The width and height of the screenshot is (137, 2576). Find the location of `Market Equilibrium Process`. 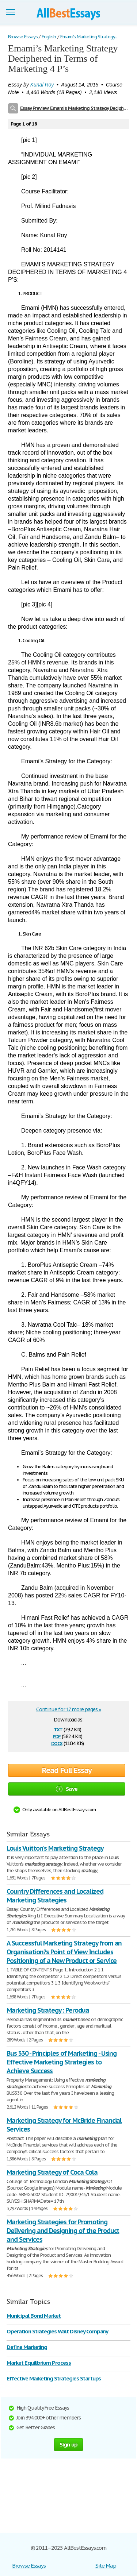

Market Equilibrium Process is located at coordinates (39, 2362).